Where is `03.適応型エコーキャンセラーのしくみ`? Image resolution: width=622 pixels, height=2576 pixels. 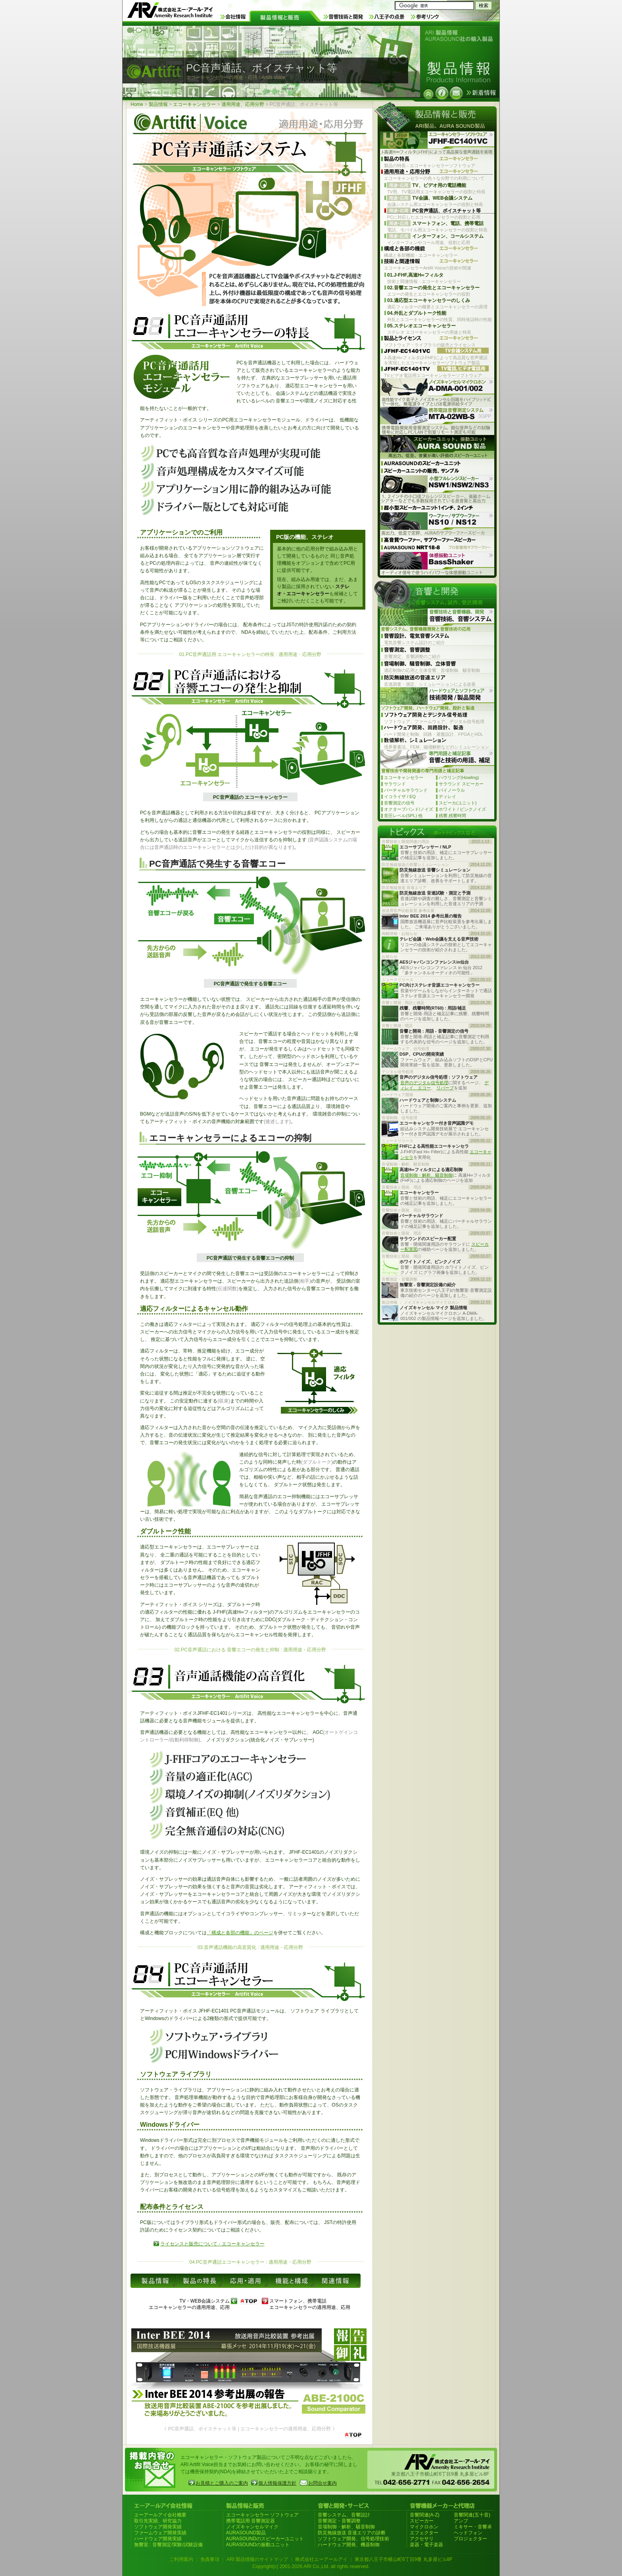 03.適応型エコーキャンセラーのしくみ is located at coordinates (428, 300).